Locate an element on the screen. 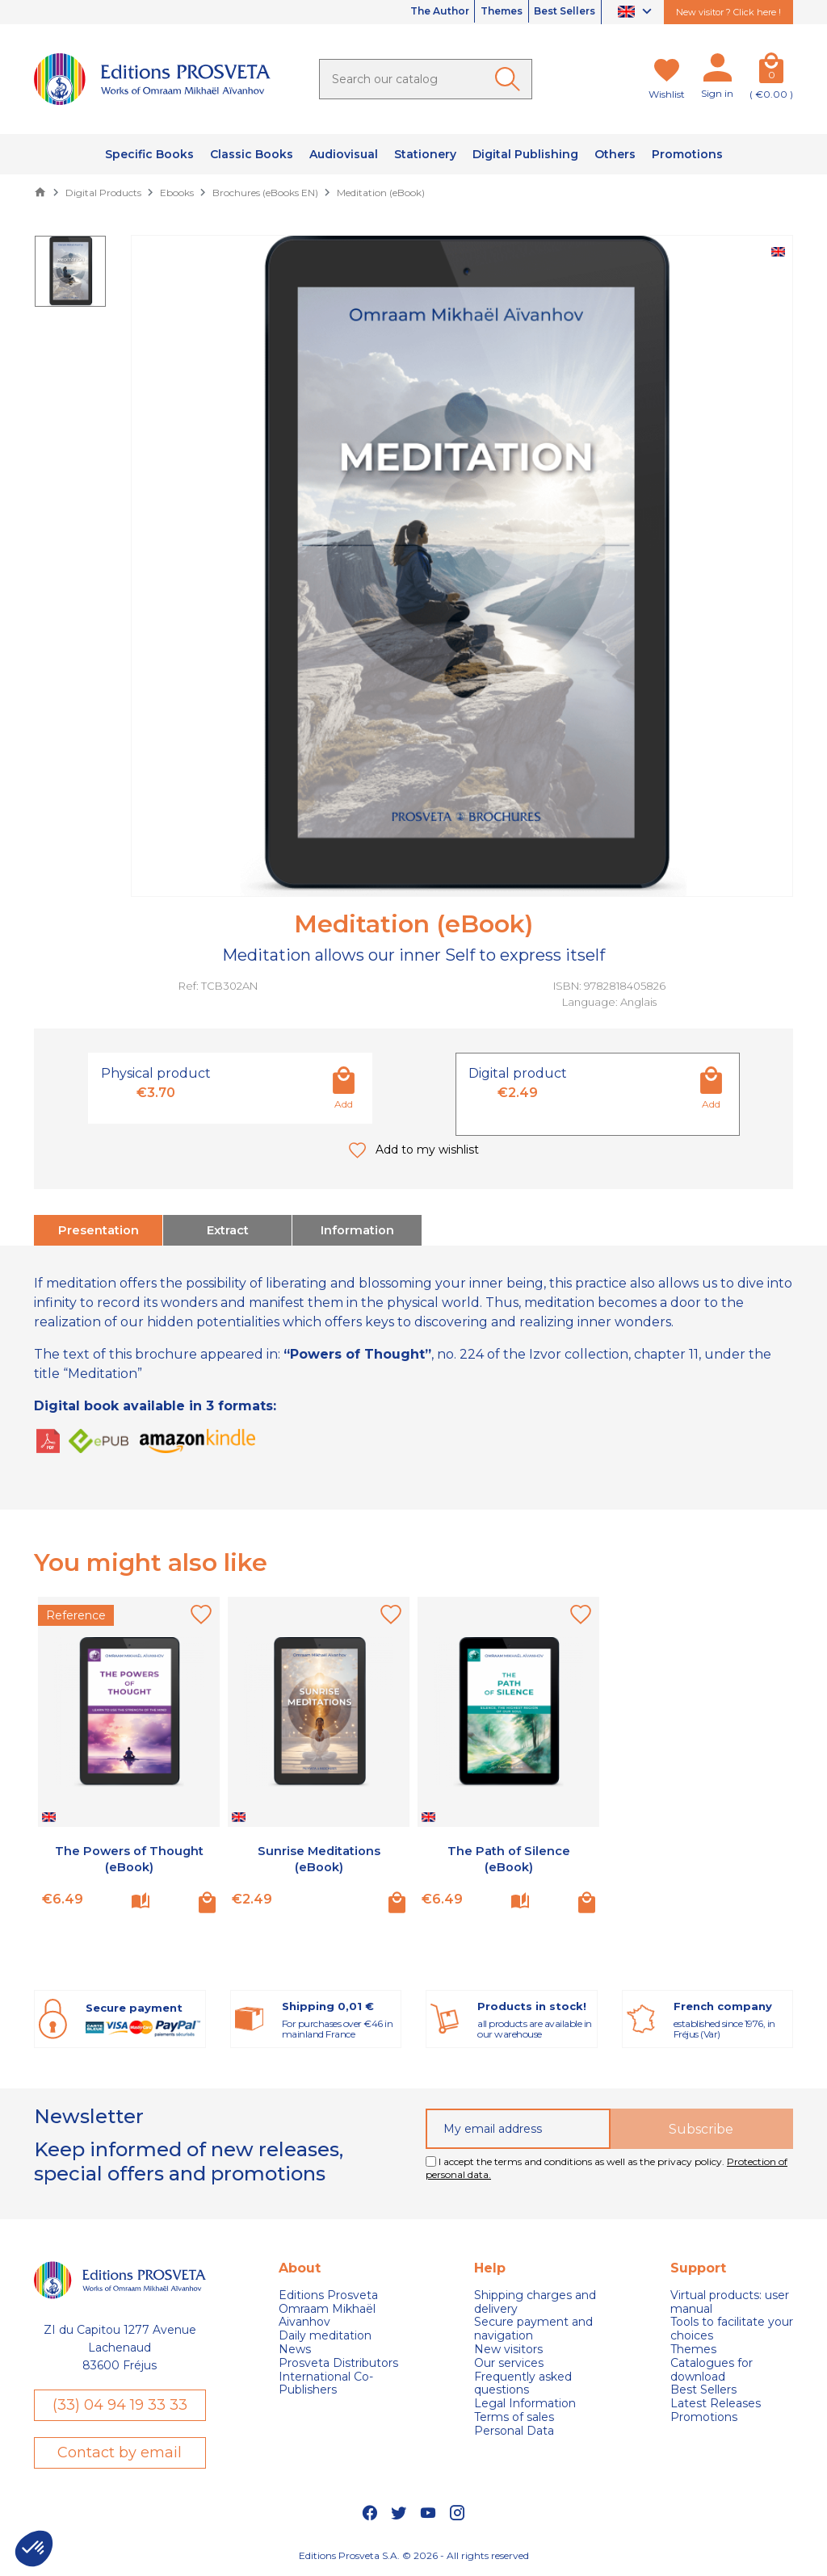  International Co-Publishers is located at coordinates (326, 2381).